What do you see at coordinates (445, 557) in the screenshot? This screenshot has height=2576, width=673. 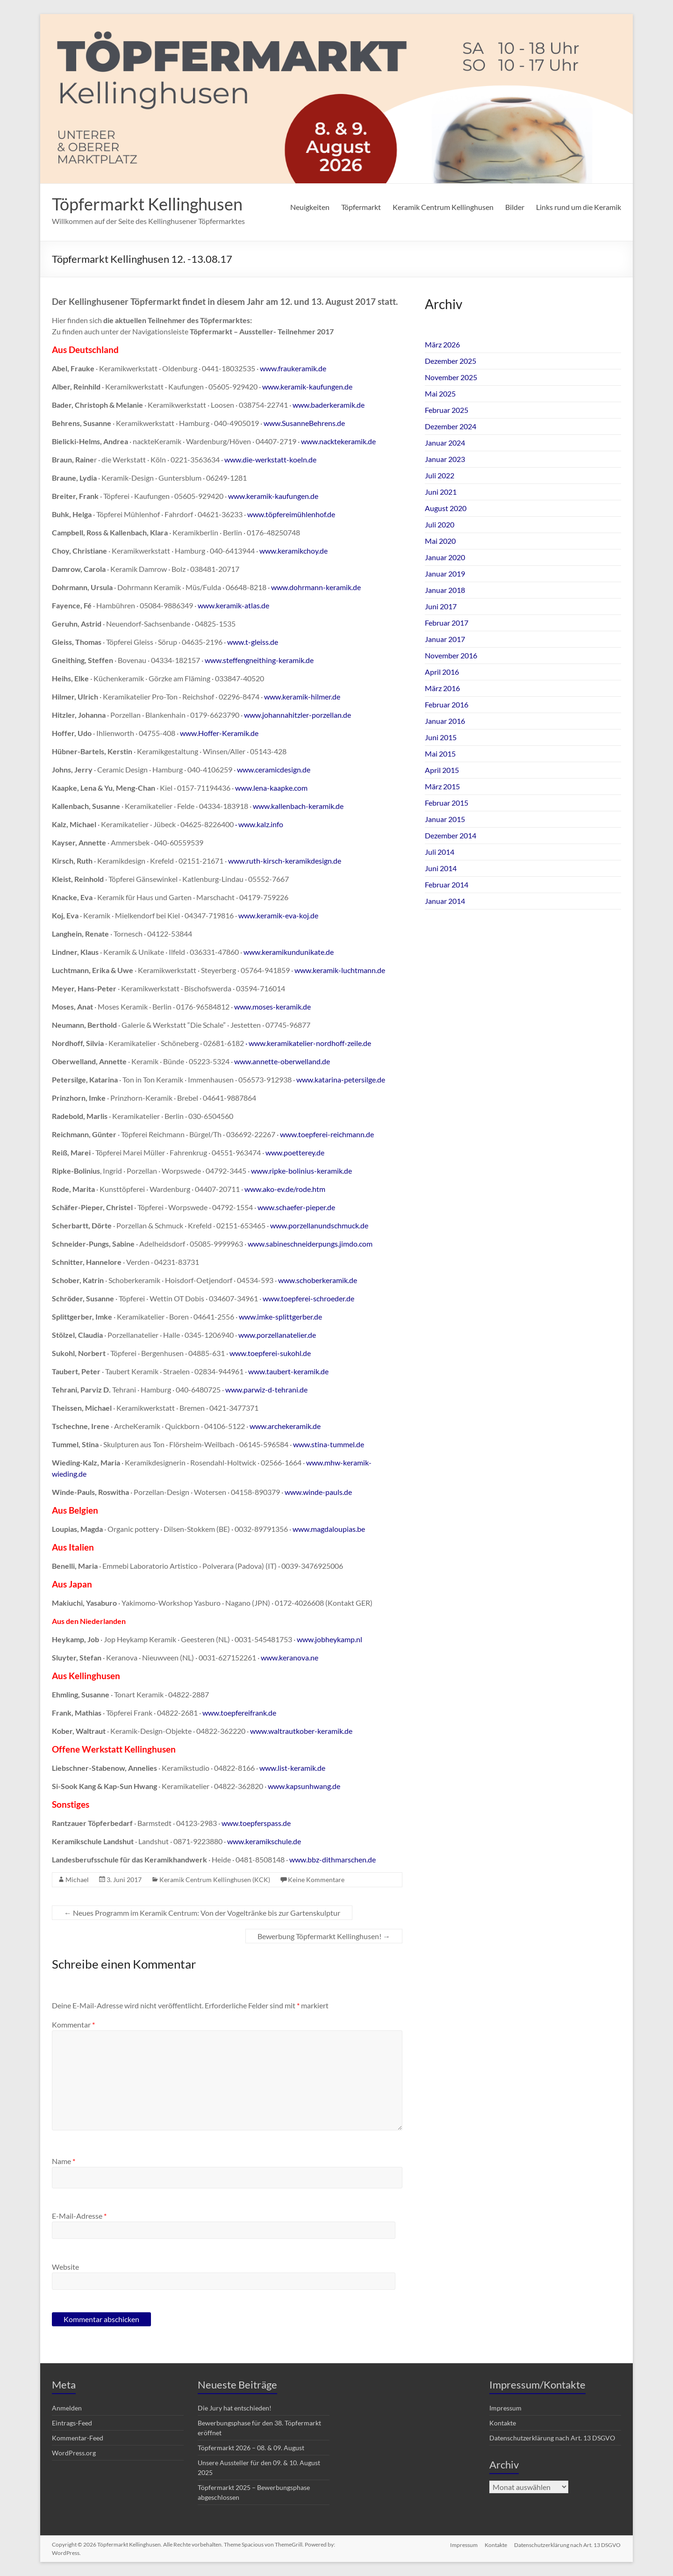 I see `Januar 2020` at bounding box center [445, 557].